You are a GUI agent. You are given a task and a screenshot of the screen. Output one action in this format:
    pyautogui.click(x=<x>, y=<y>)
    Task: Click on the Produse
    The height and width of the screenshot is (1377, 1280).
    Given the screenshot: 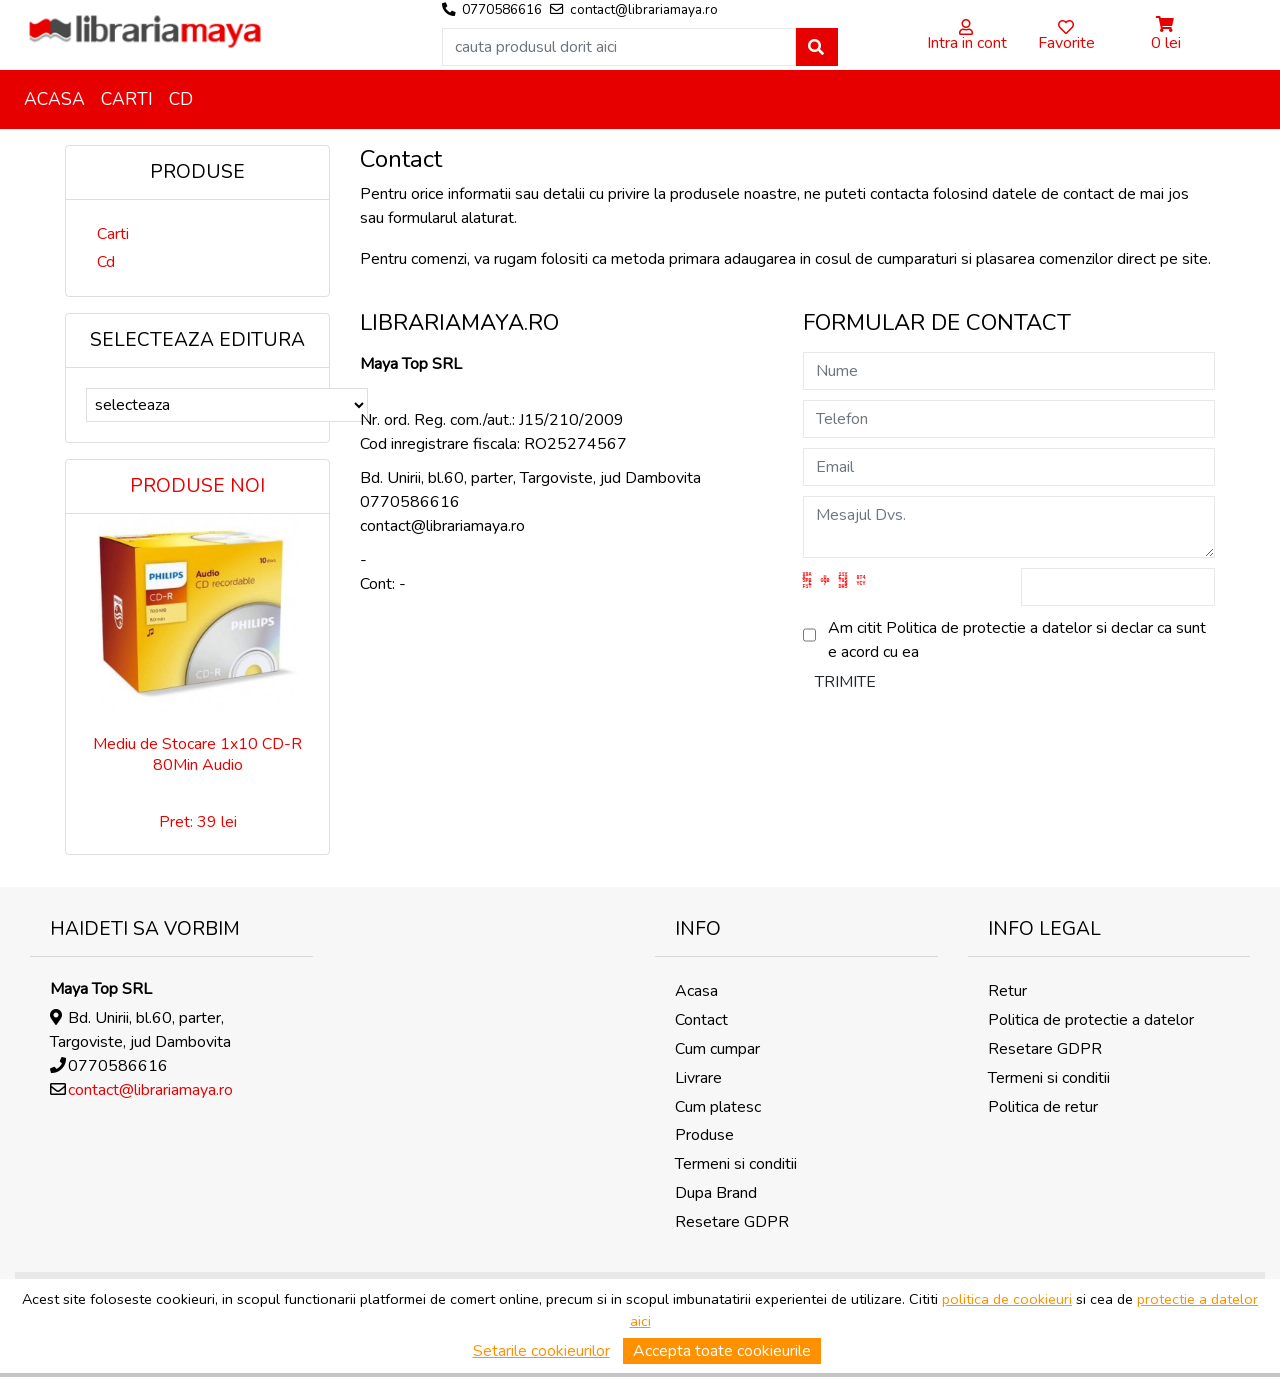 What is the action you would take?
    pyautogui.click(x=704, y=1135)
    